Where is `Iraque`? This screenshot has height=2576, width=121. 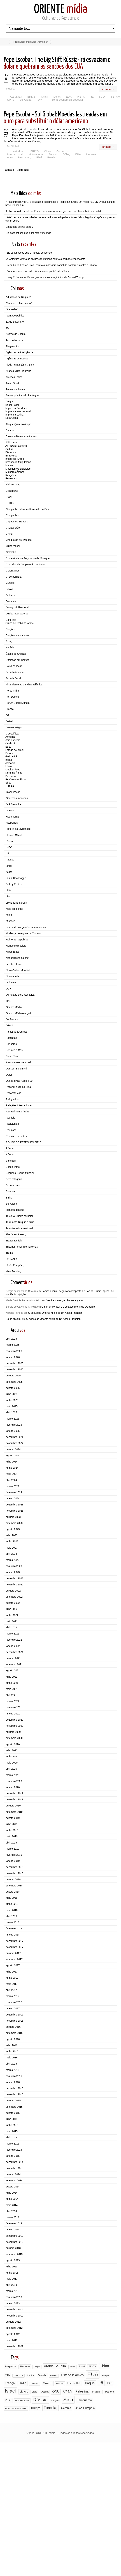
Iraque is located at coordinates (9, 759).